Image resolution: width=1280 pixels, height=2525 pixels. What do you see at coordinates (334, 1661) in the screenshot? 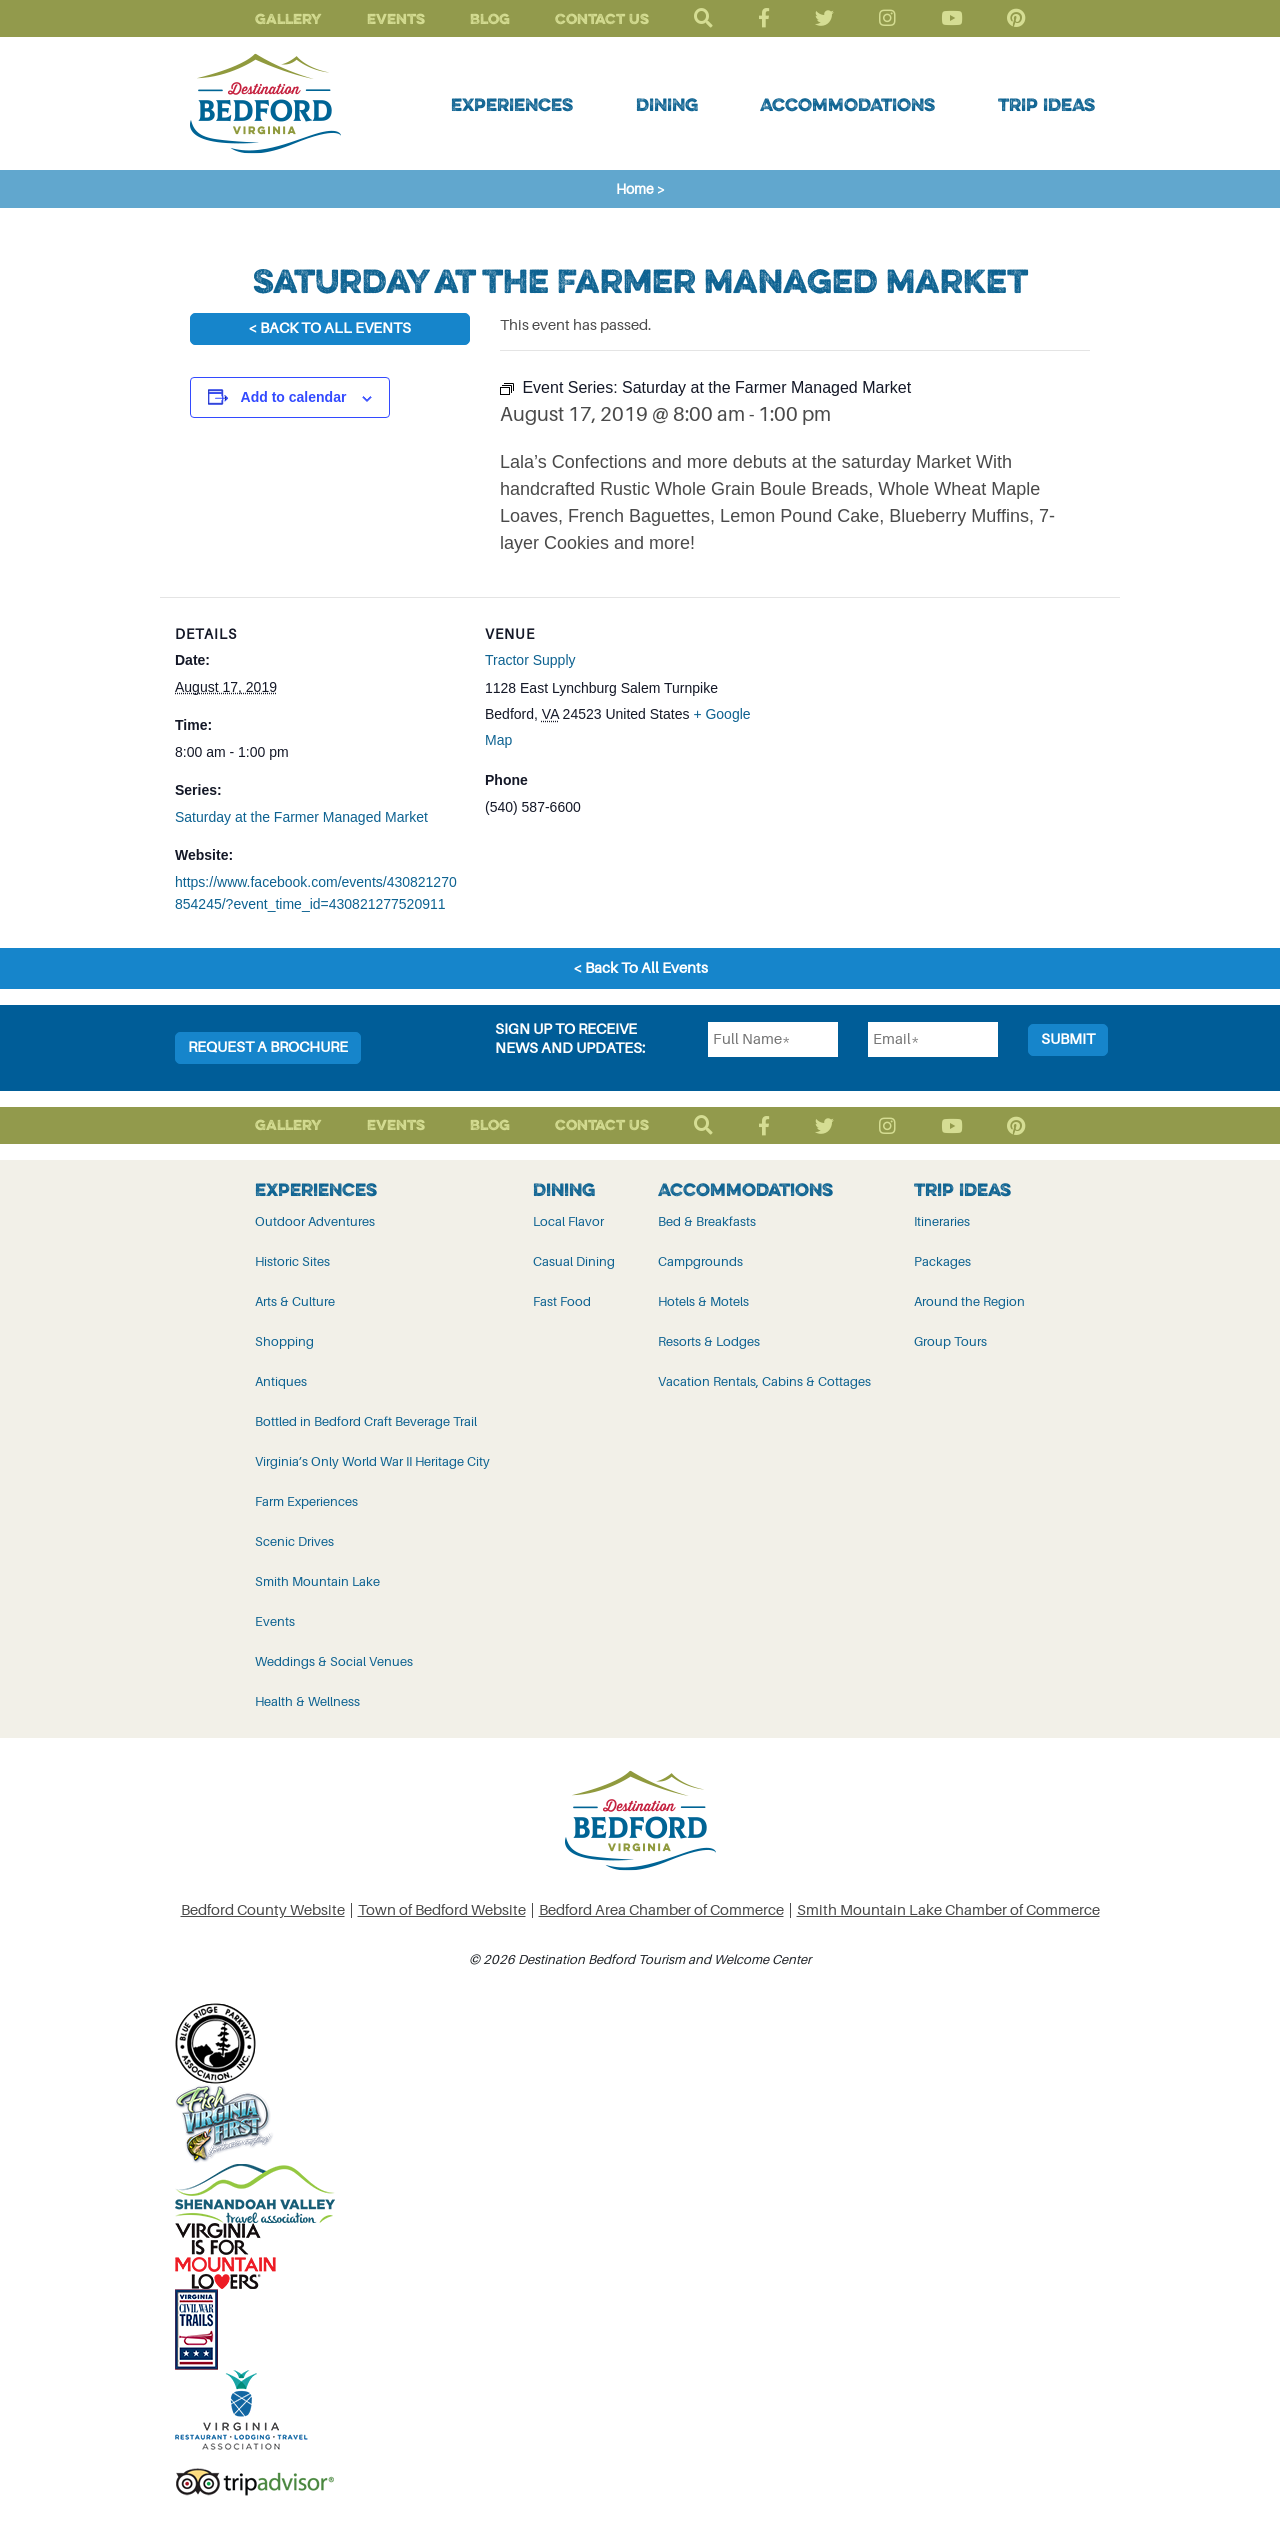
I see `Weddings & Social Venues` at bounding box center [334, 1661].